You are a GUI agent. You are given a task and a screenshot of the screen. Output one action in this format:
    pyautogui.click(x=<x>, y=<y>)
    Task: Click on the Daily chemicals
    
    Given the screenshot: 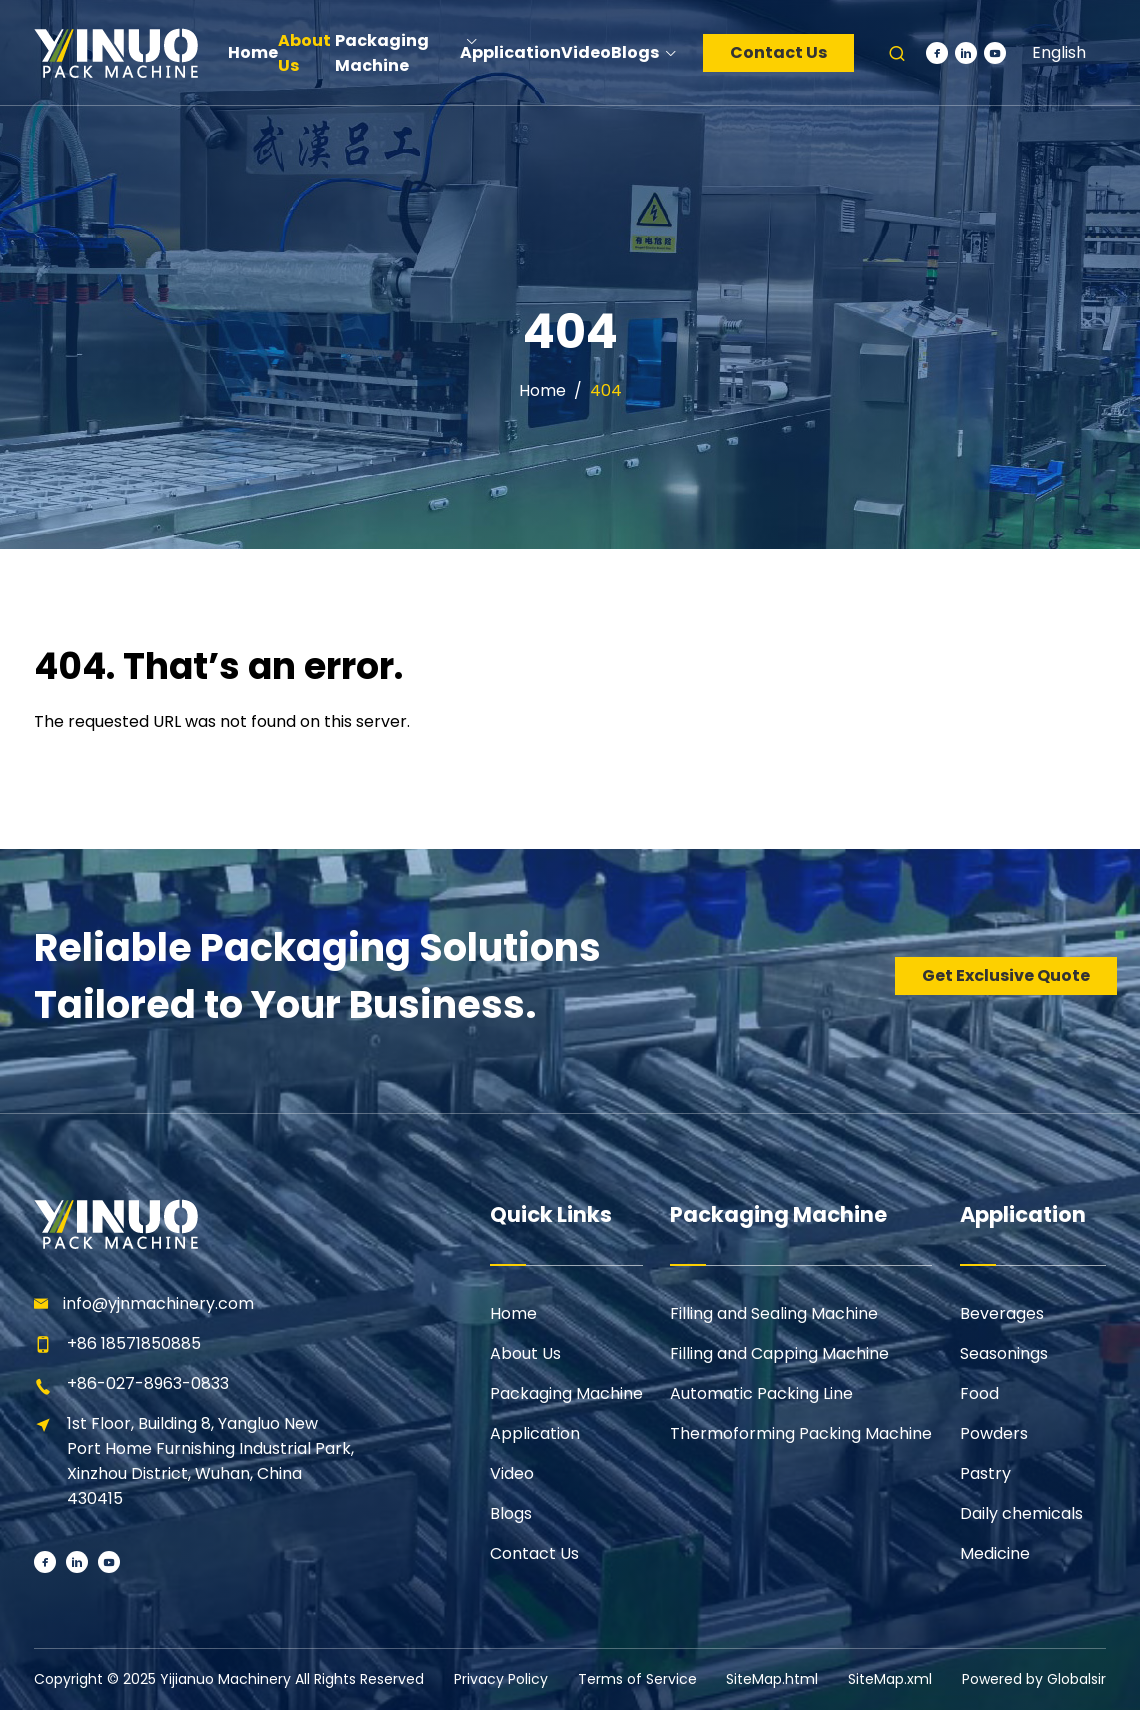 What is the action you would take?
    pyautogui.click(x=1021, y=1513)
    